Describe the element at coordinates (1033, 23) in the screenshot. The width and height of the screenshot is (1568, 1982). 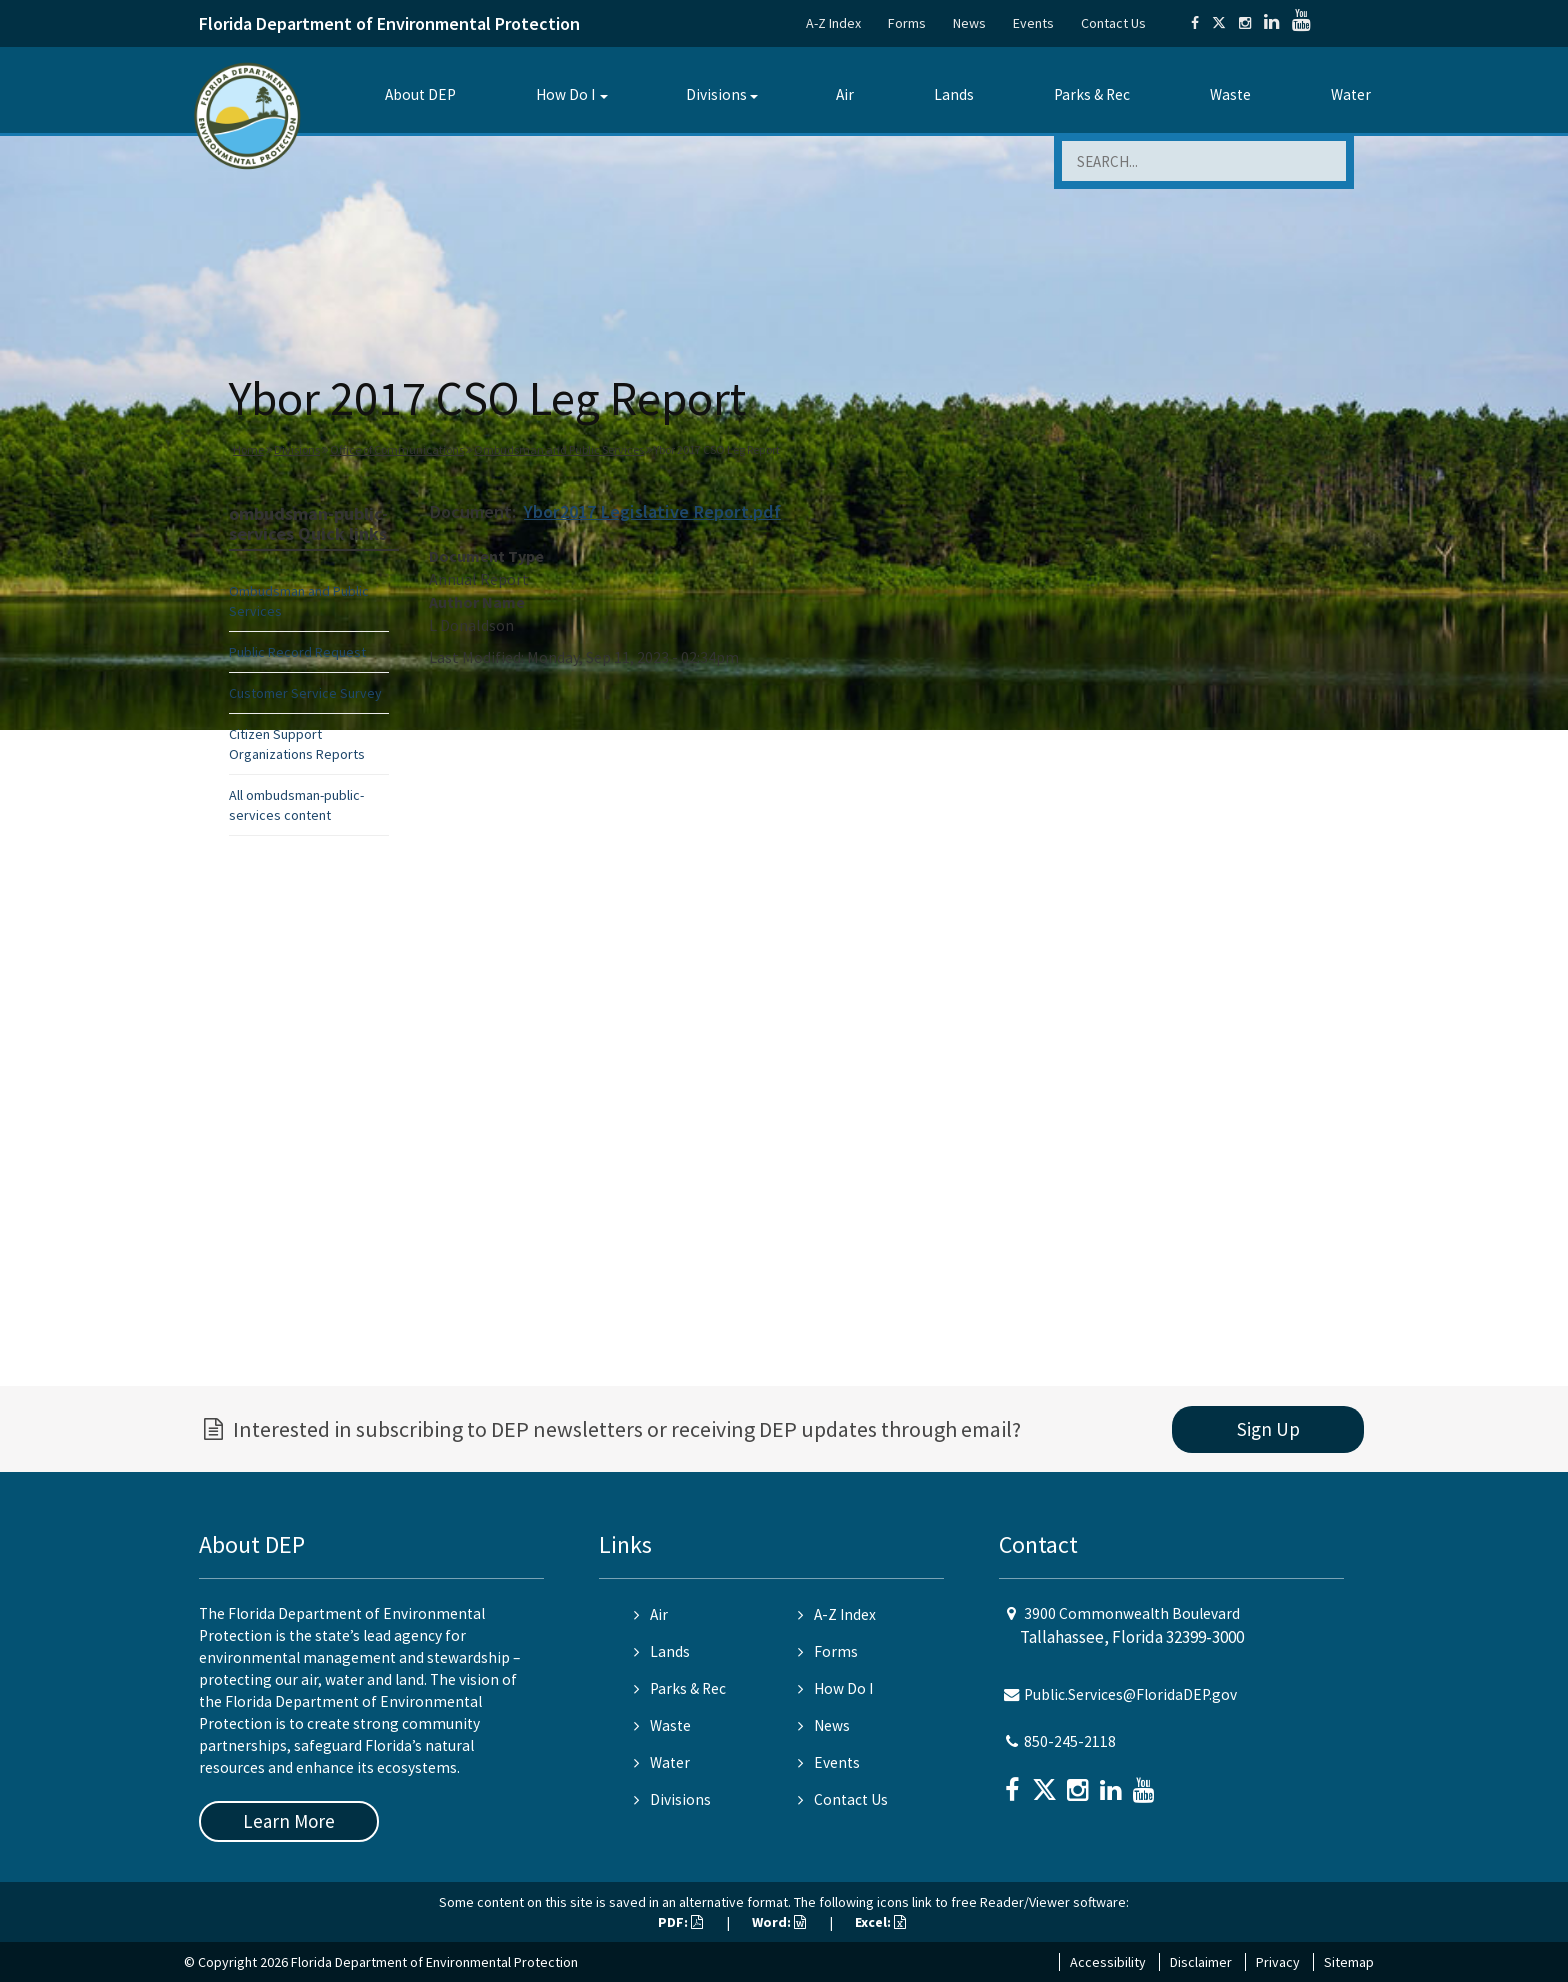
I see `Events` at that location.